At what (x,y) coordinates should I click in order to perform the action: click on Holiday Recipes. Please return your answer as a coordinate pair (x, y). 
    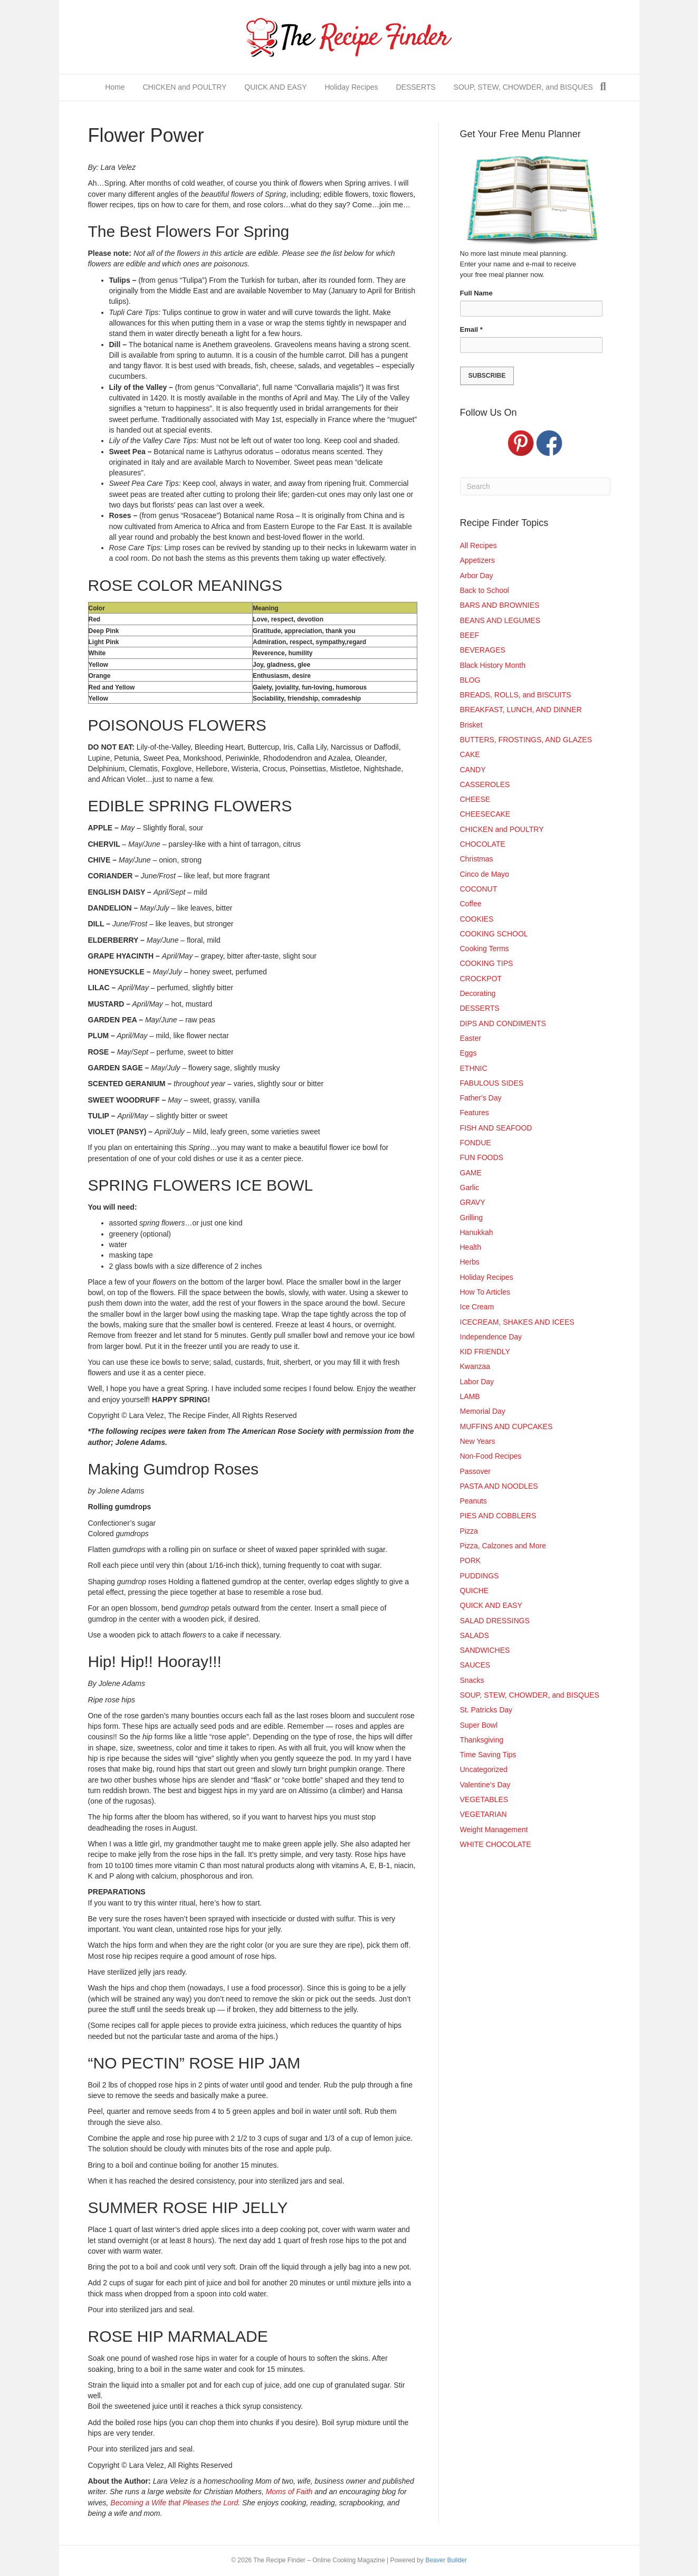
    Looking at the image, I should click on (351, 87).